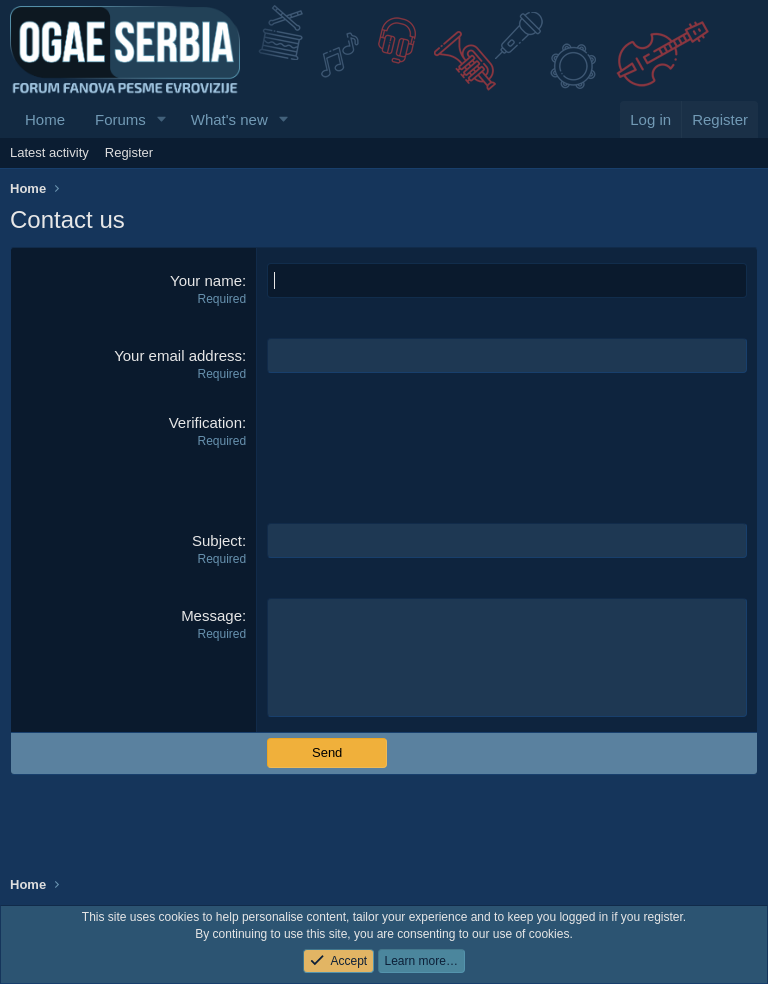  What do you see at coordinates (45, 119) in the screenshot?
I see `Home` at bounding box center [45, 119].